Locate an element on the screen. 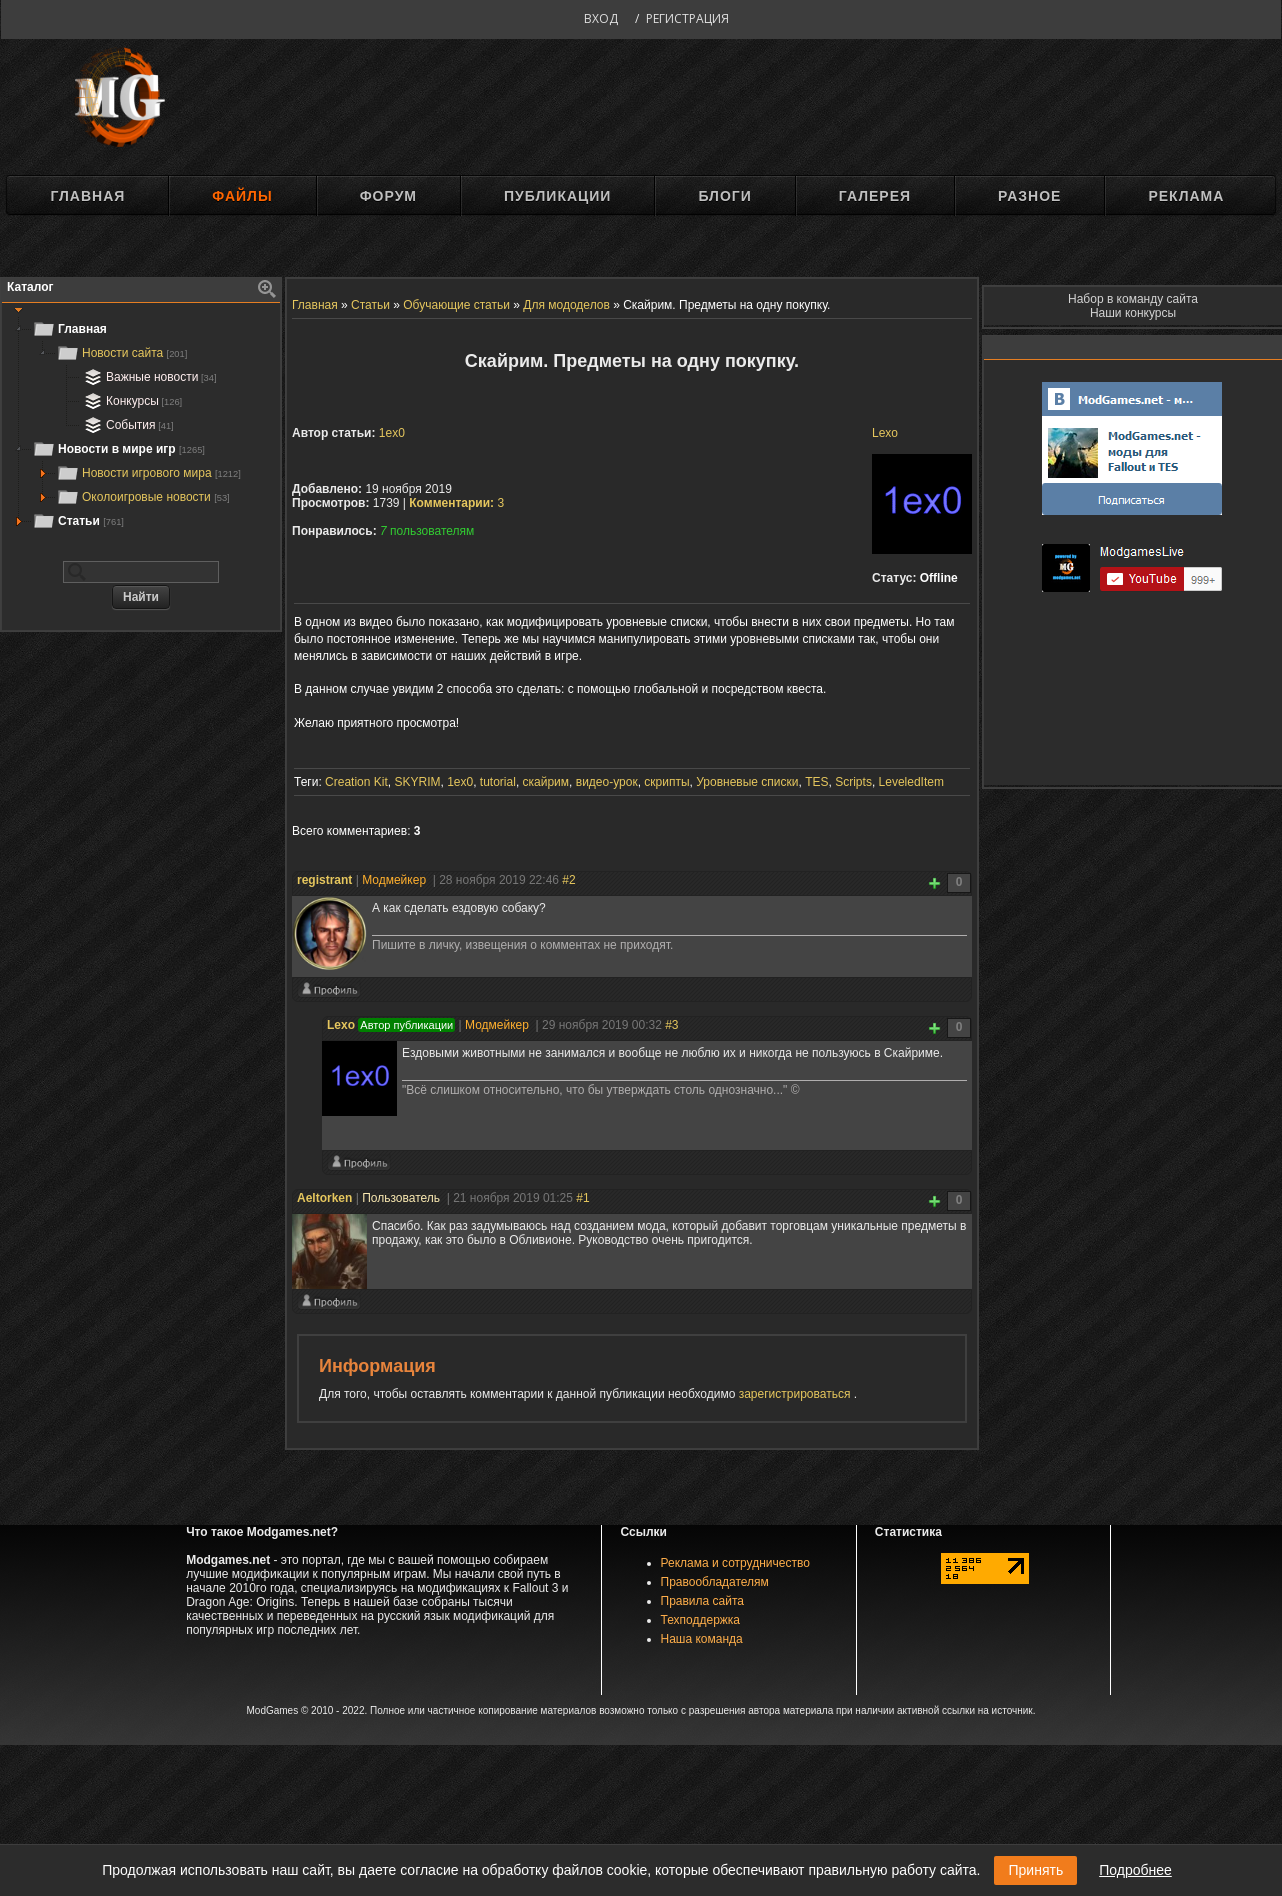 This screenshot has height=1896, width=1282. Уровневые списки is located at coordinates (747, 782).